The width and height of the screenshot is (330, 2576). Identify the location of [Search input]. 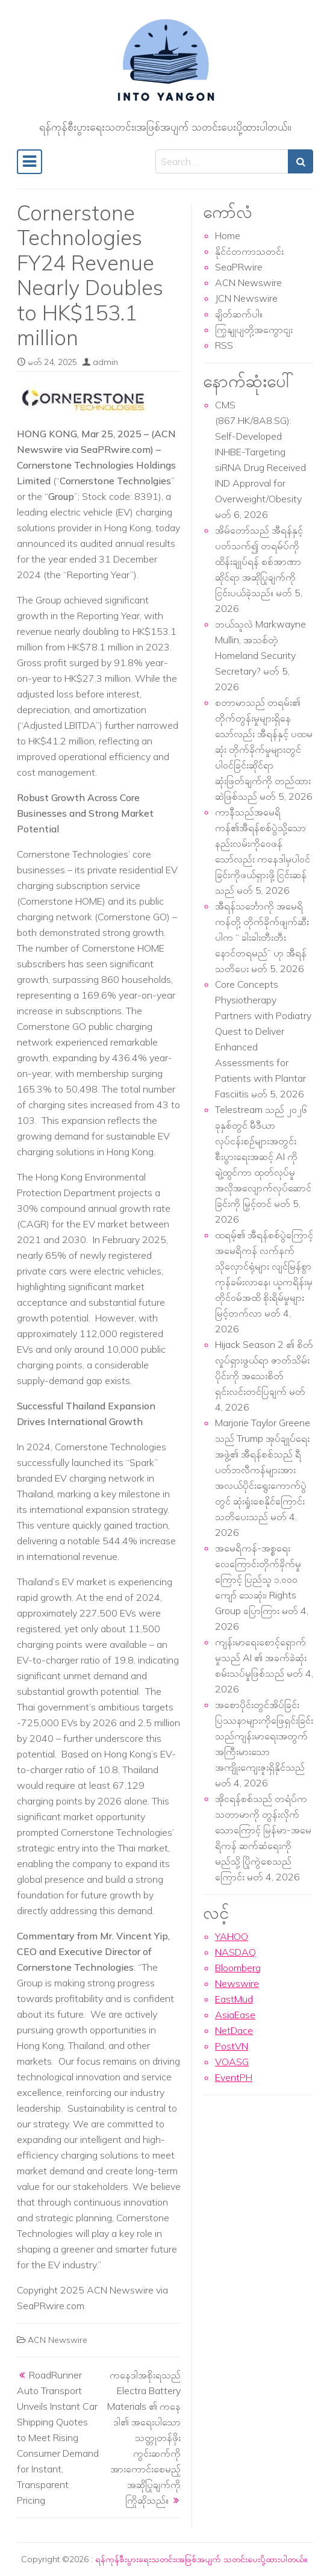
(221, 161).